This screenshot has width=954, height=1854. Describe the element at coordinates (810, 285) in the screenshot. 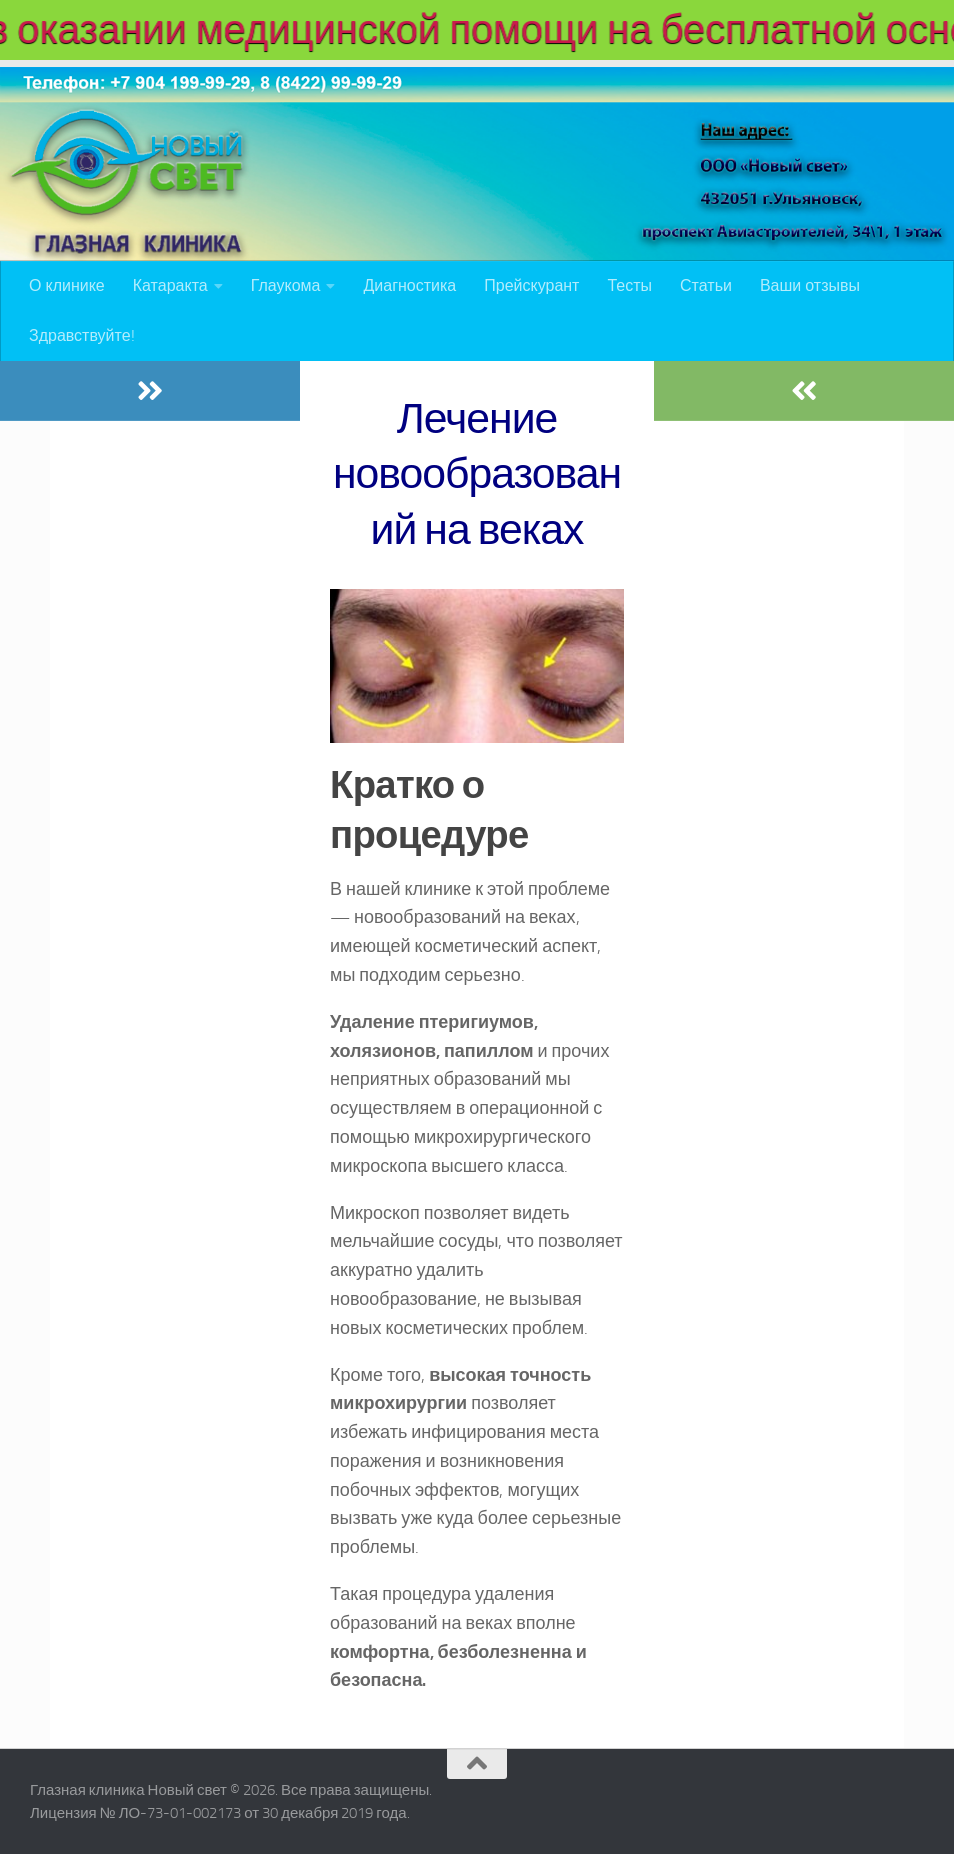

I see `Ваши отзывы` at that location.